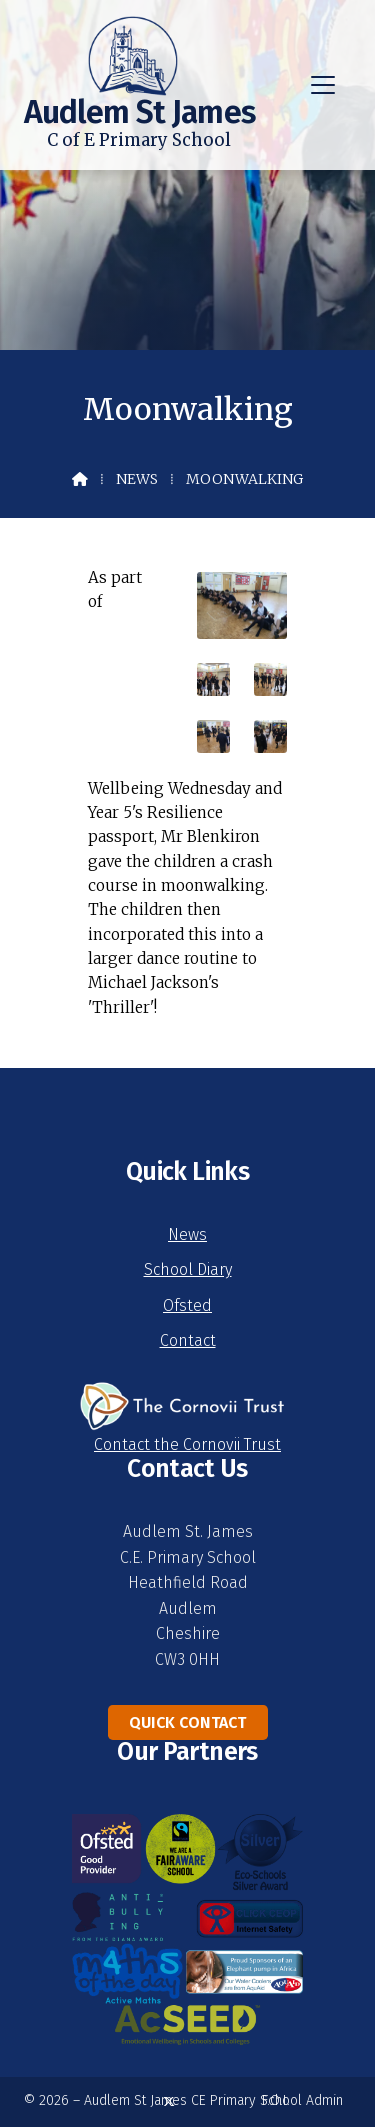  I want to click on News, so click(137, 479).